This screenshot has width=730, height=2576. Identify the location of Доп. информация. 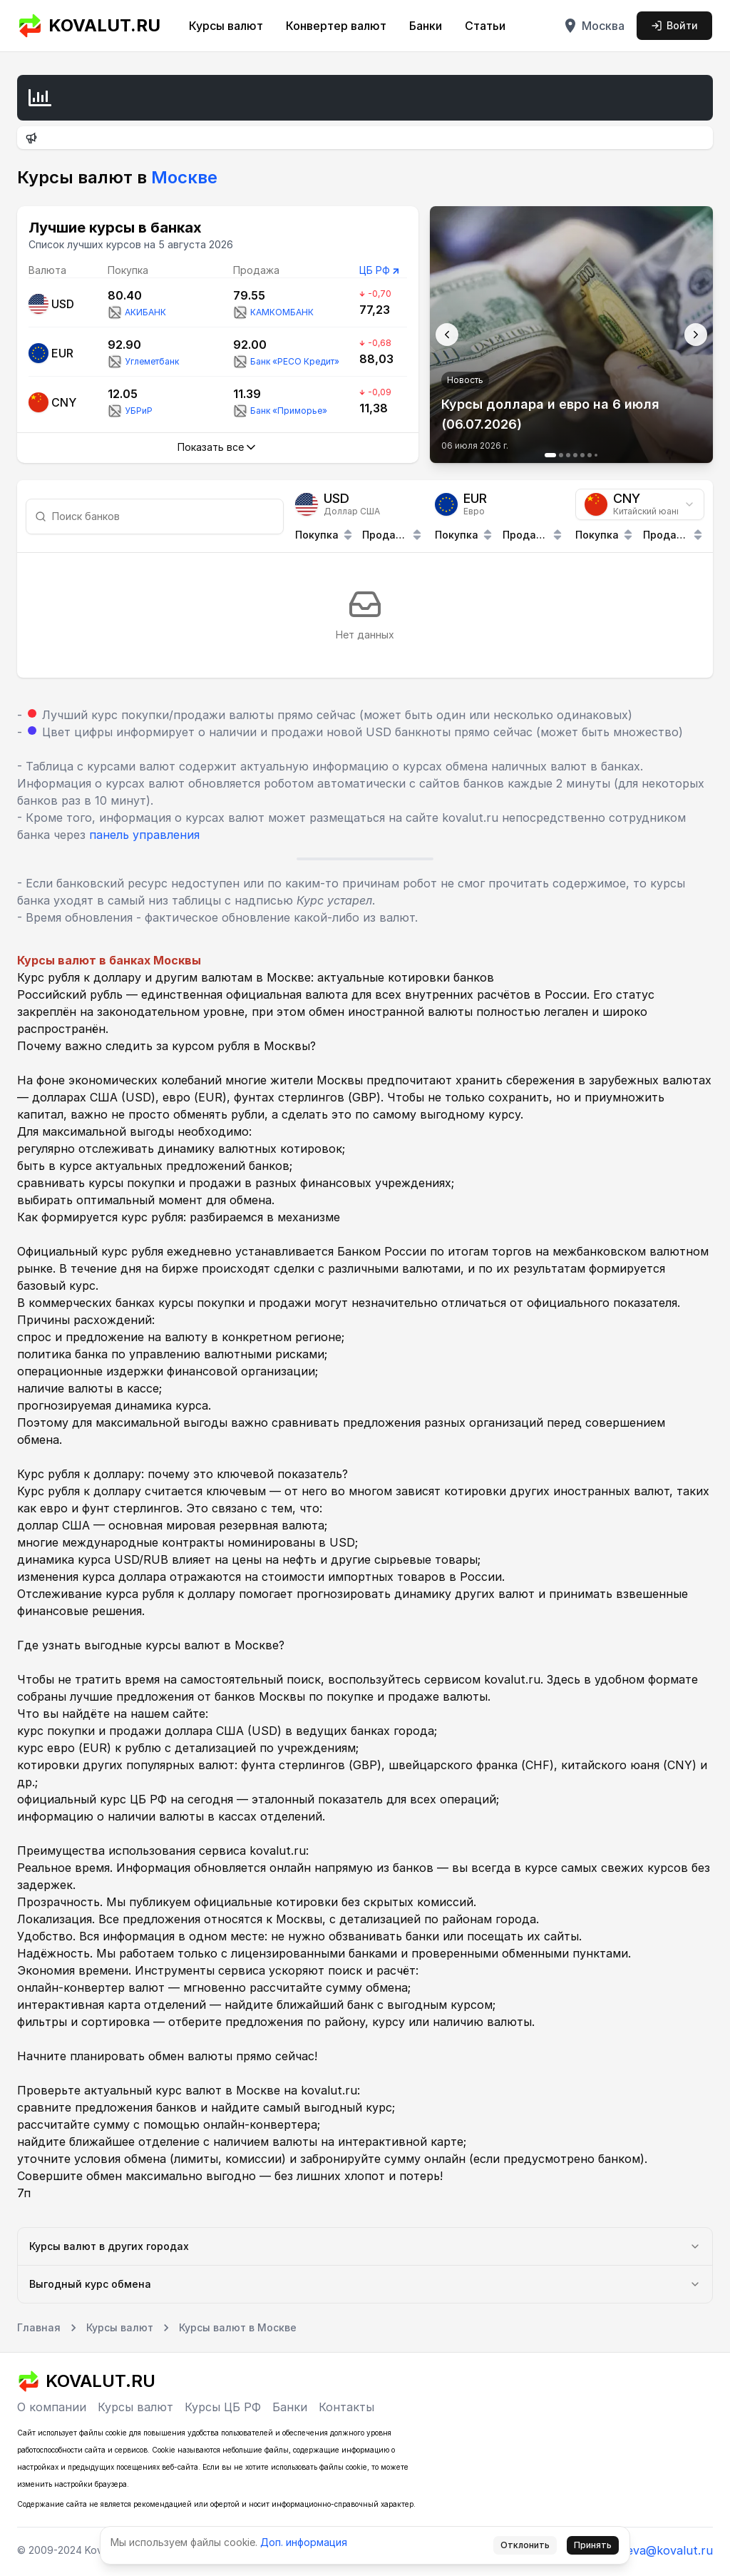
(303, 2542).